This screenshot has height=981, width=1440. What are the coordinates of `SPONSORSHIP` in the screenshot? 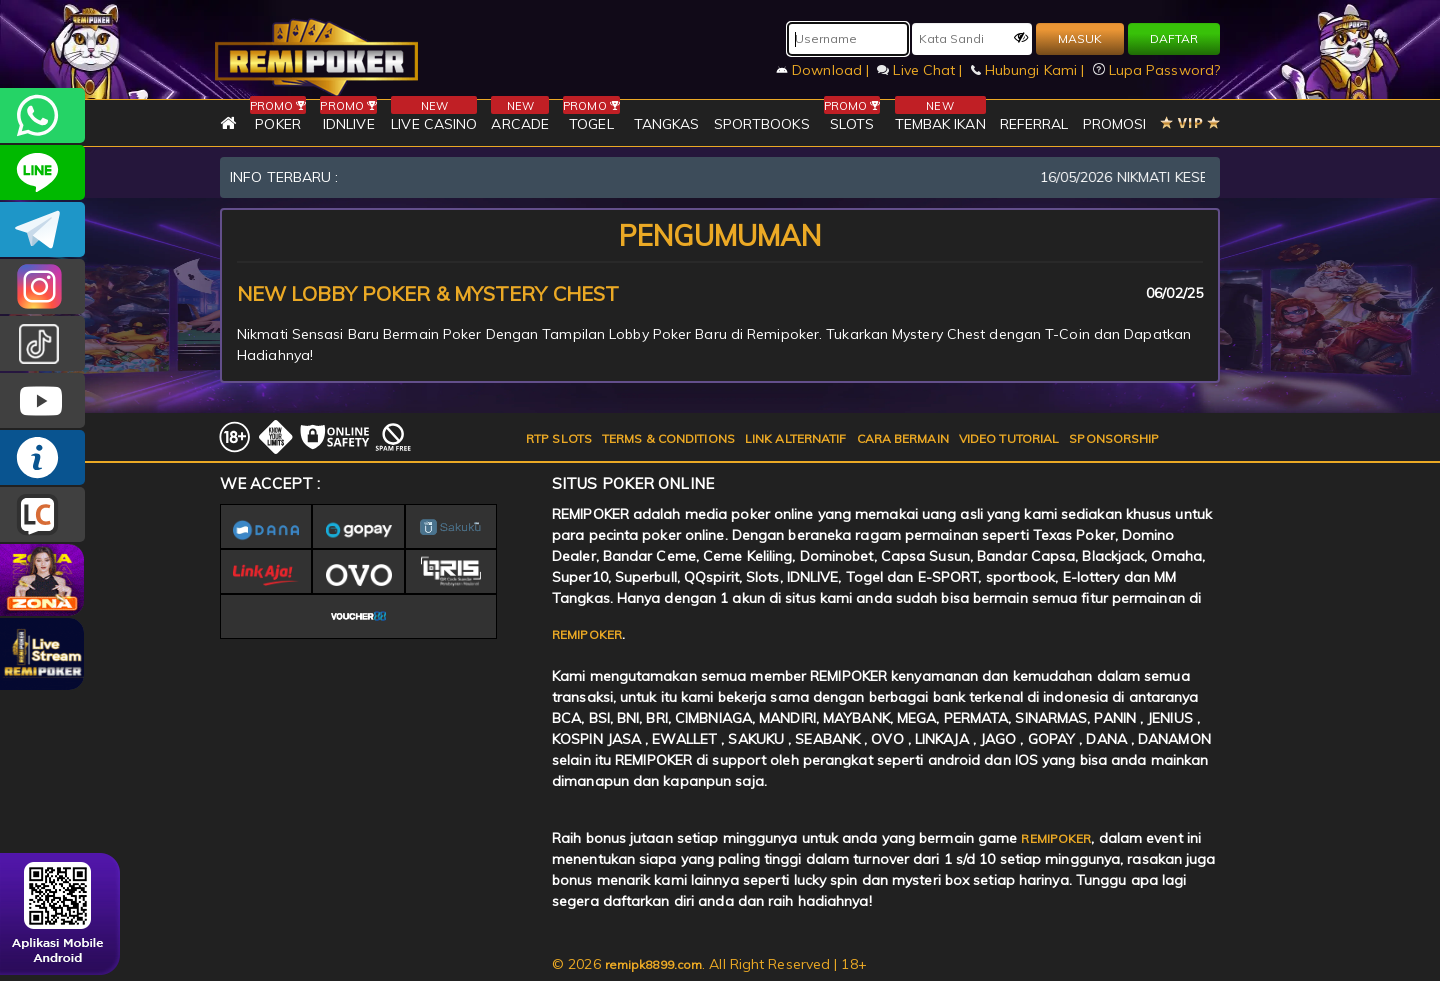 It's located at (1114, 438).